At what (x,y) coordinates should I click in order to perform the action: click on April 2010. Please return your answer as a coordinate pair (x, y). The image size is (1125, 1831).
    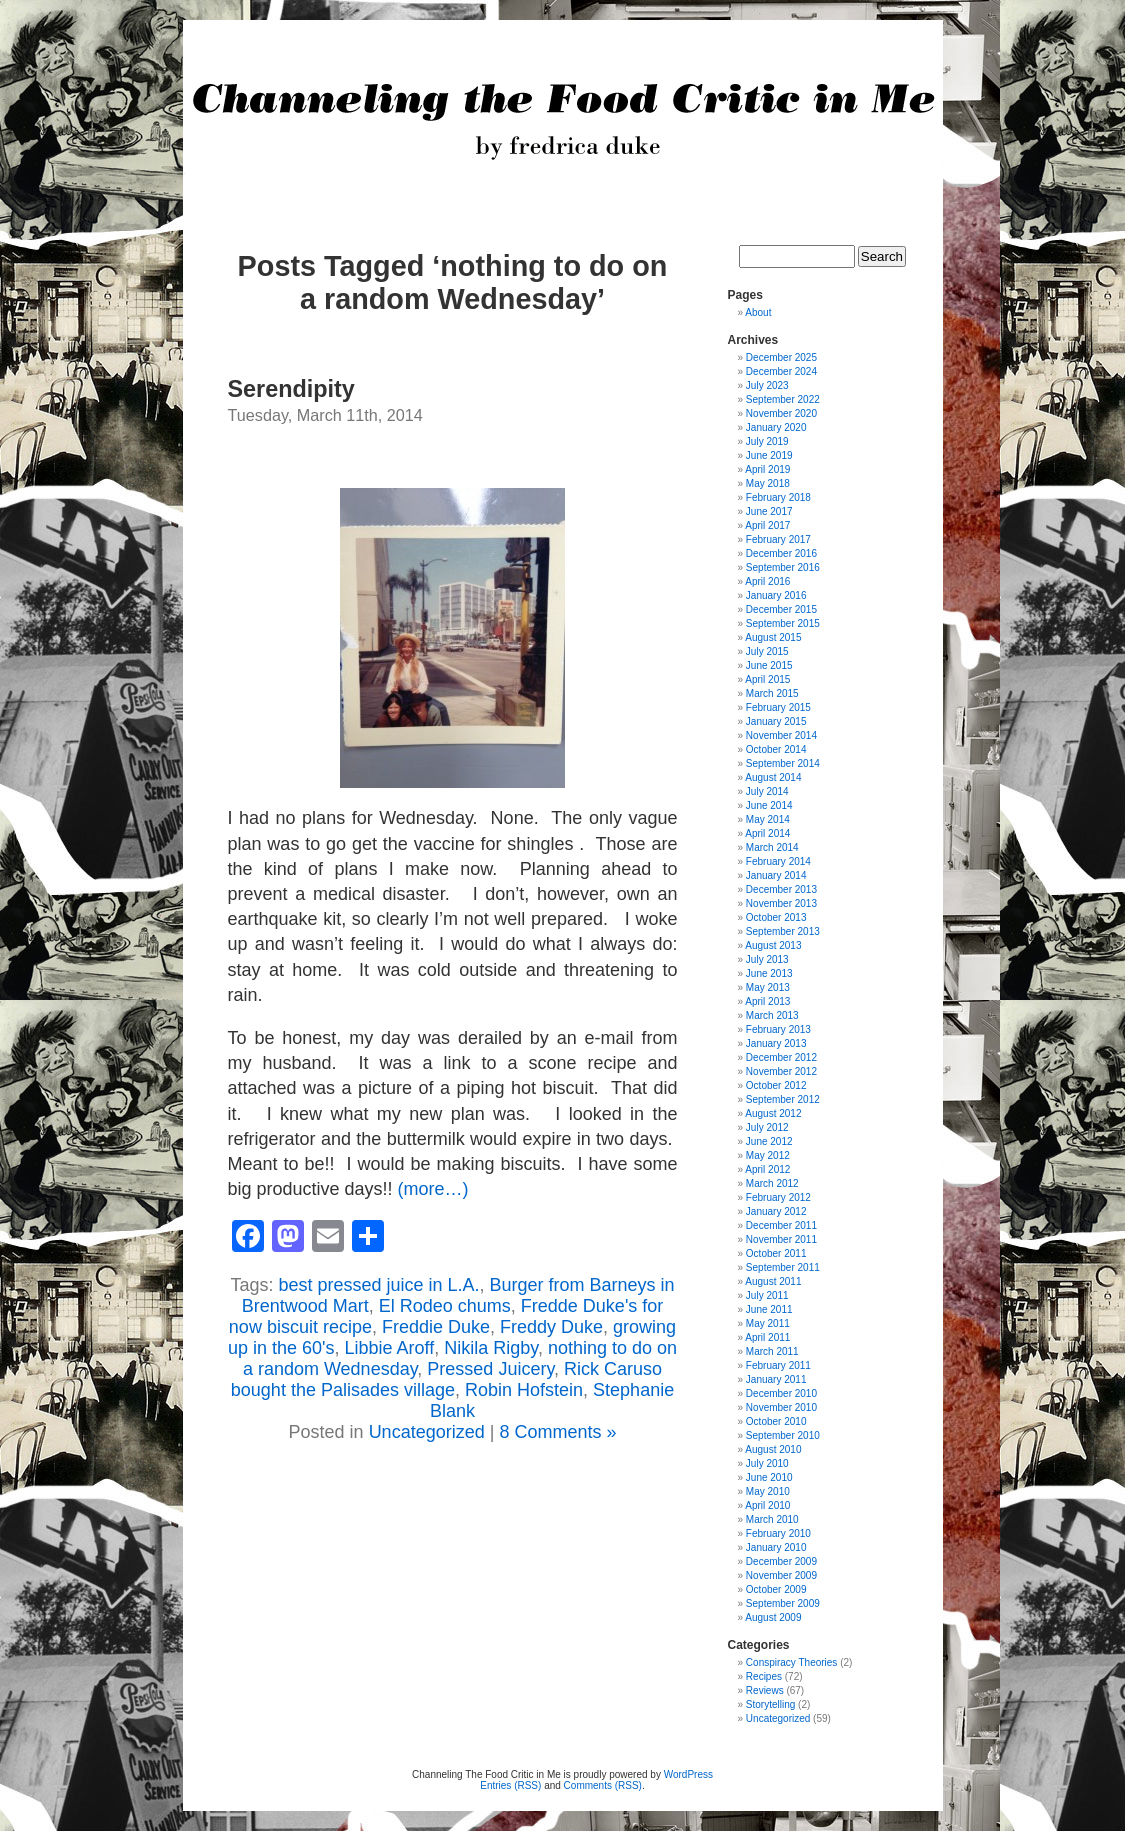
    Looking at the image, I should click on (767, 1505).